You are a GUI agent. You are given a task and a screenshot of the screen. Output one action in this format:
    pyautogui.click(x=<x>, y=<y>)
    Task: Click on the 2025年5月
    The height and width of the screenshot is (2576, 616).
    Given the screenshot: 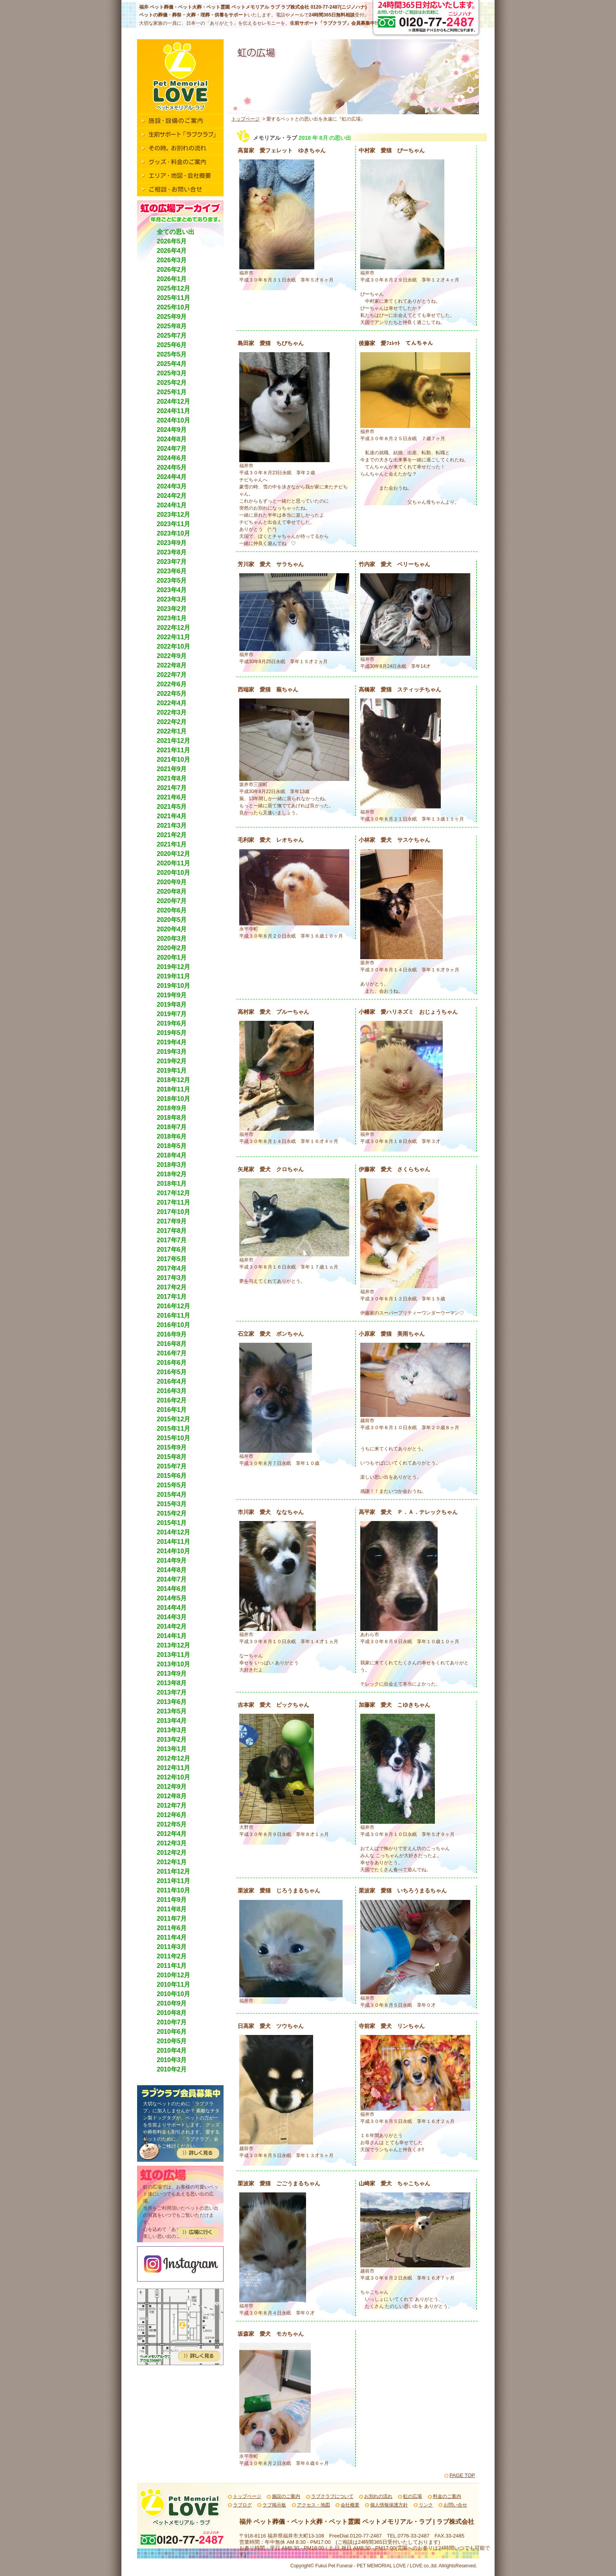 What is the action you would take?
    pyautogui.click(x=172, y=354)
    